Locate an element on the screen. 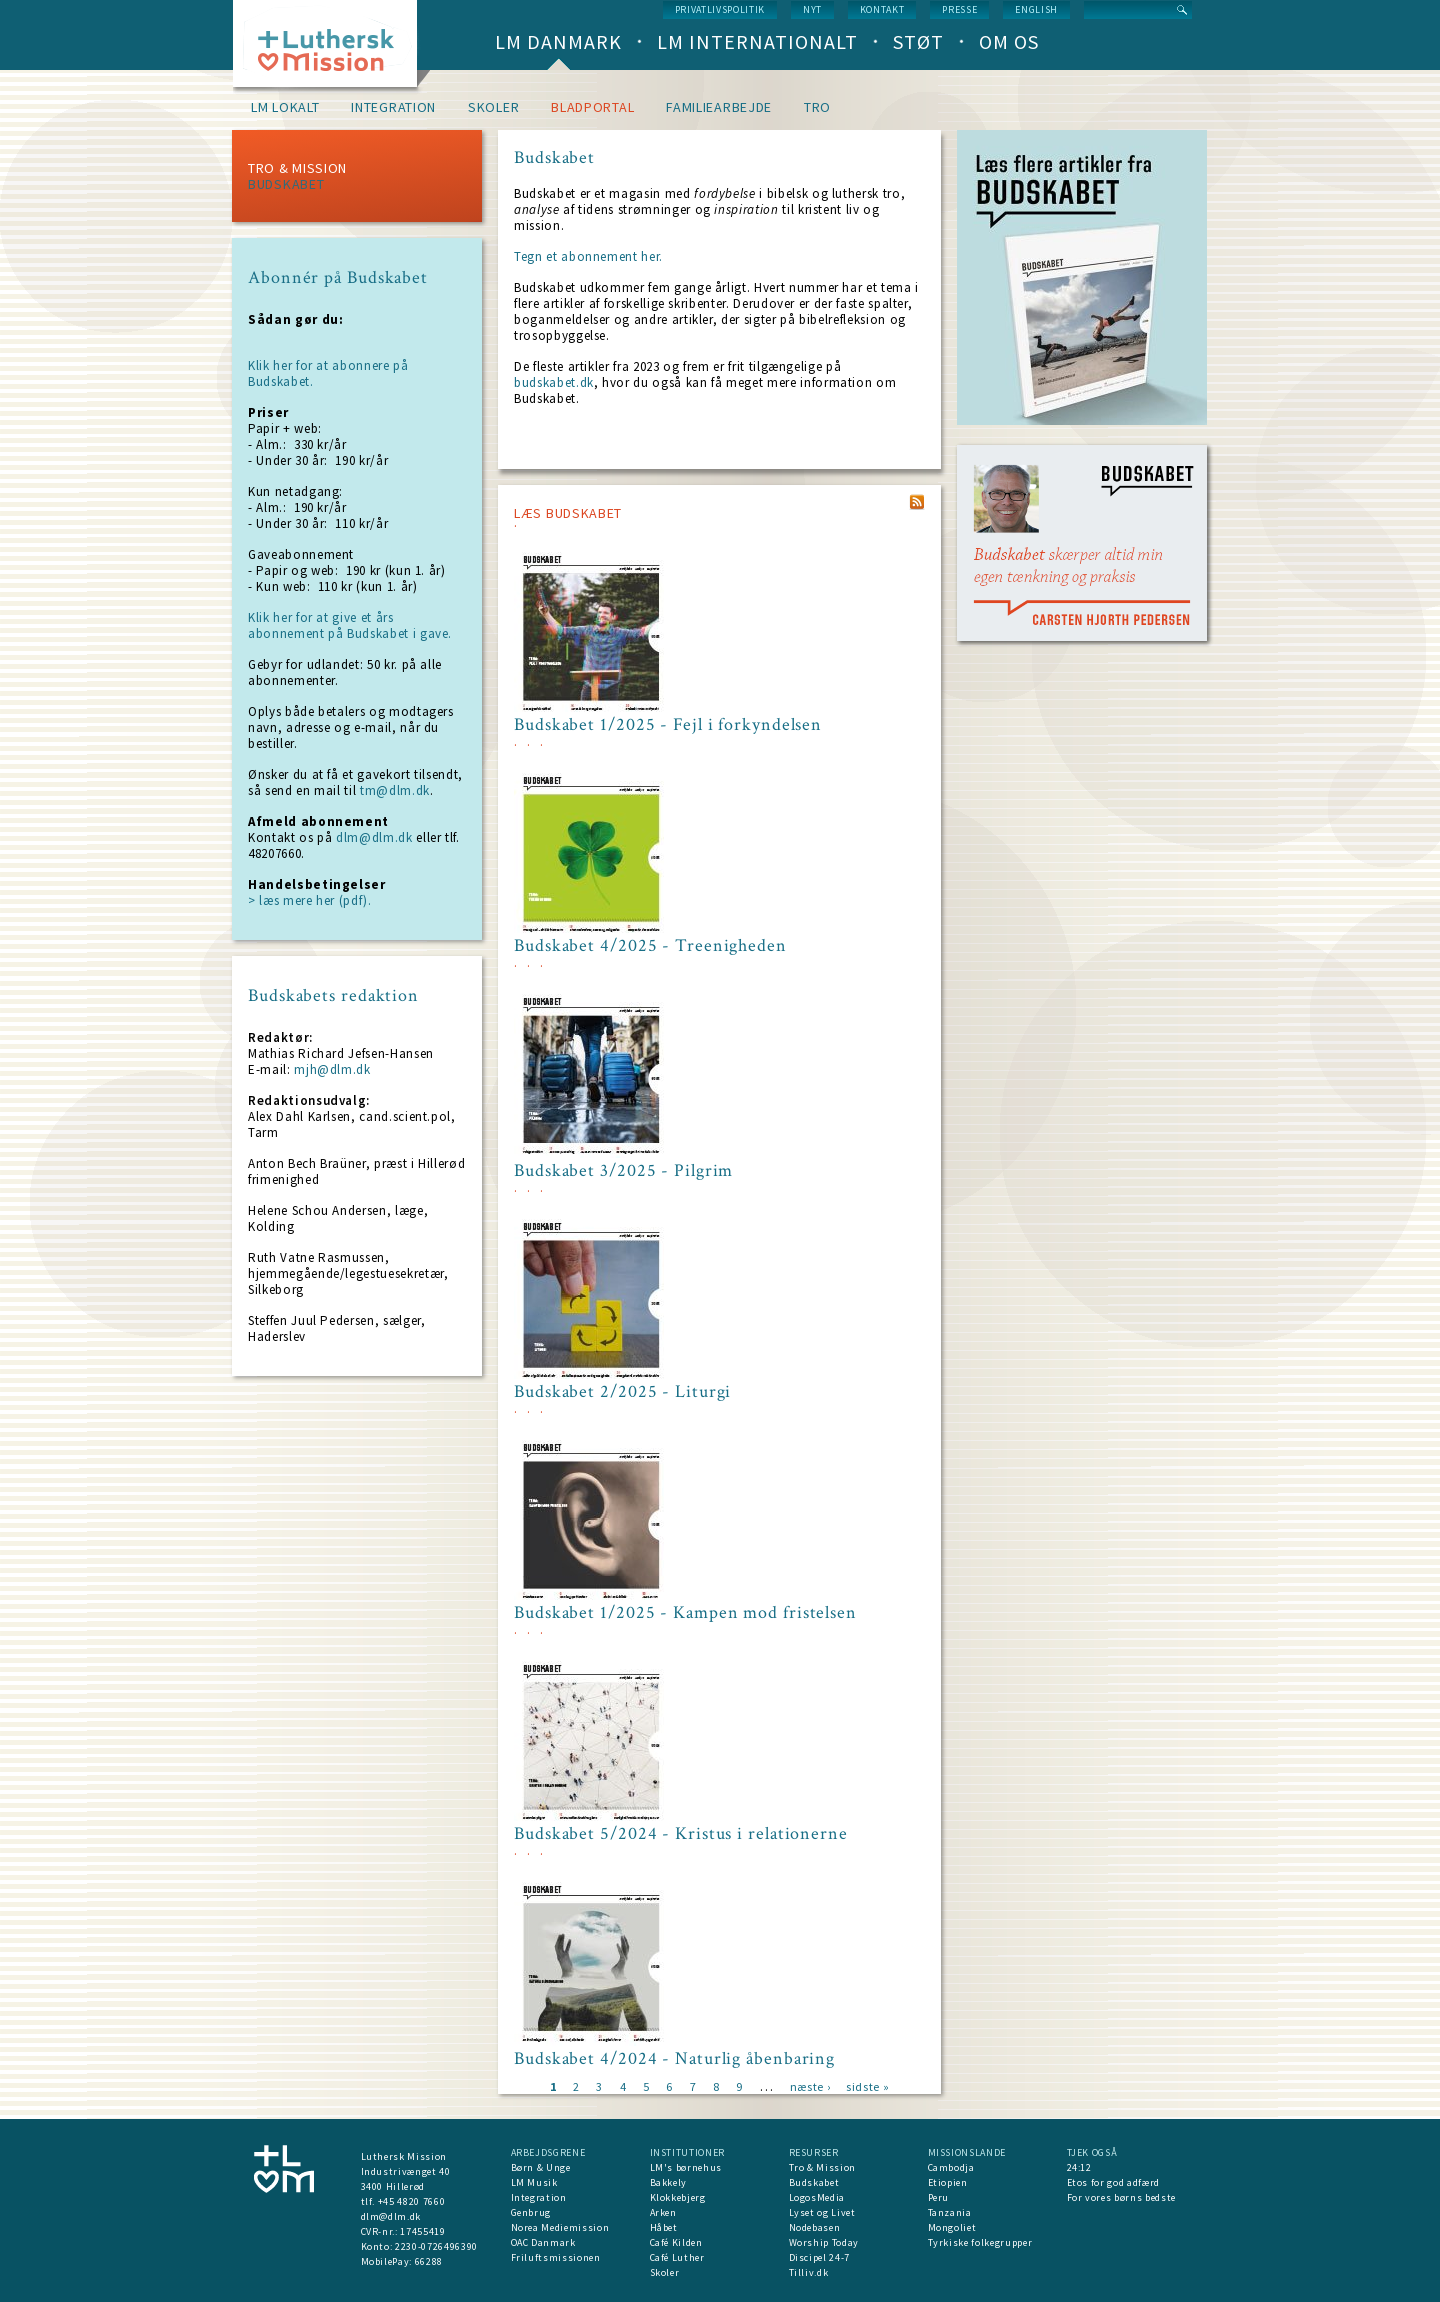 Image resolution: width=1440 pixels, height=2302 pixels. Budskabet 5/2024 - Kristus i relationerne is located at coordinates (681, 1834).